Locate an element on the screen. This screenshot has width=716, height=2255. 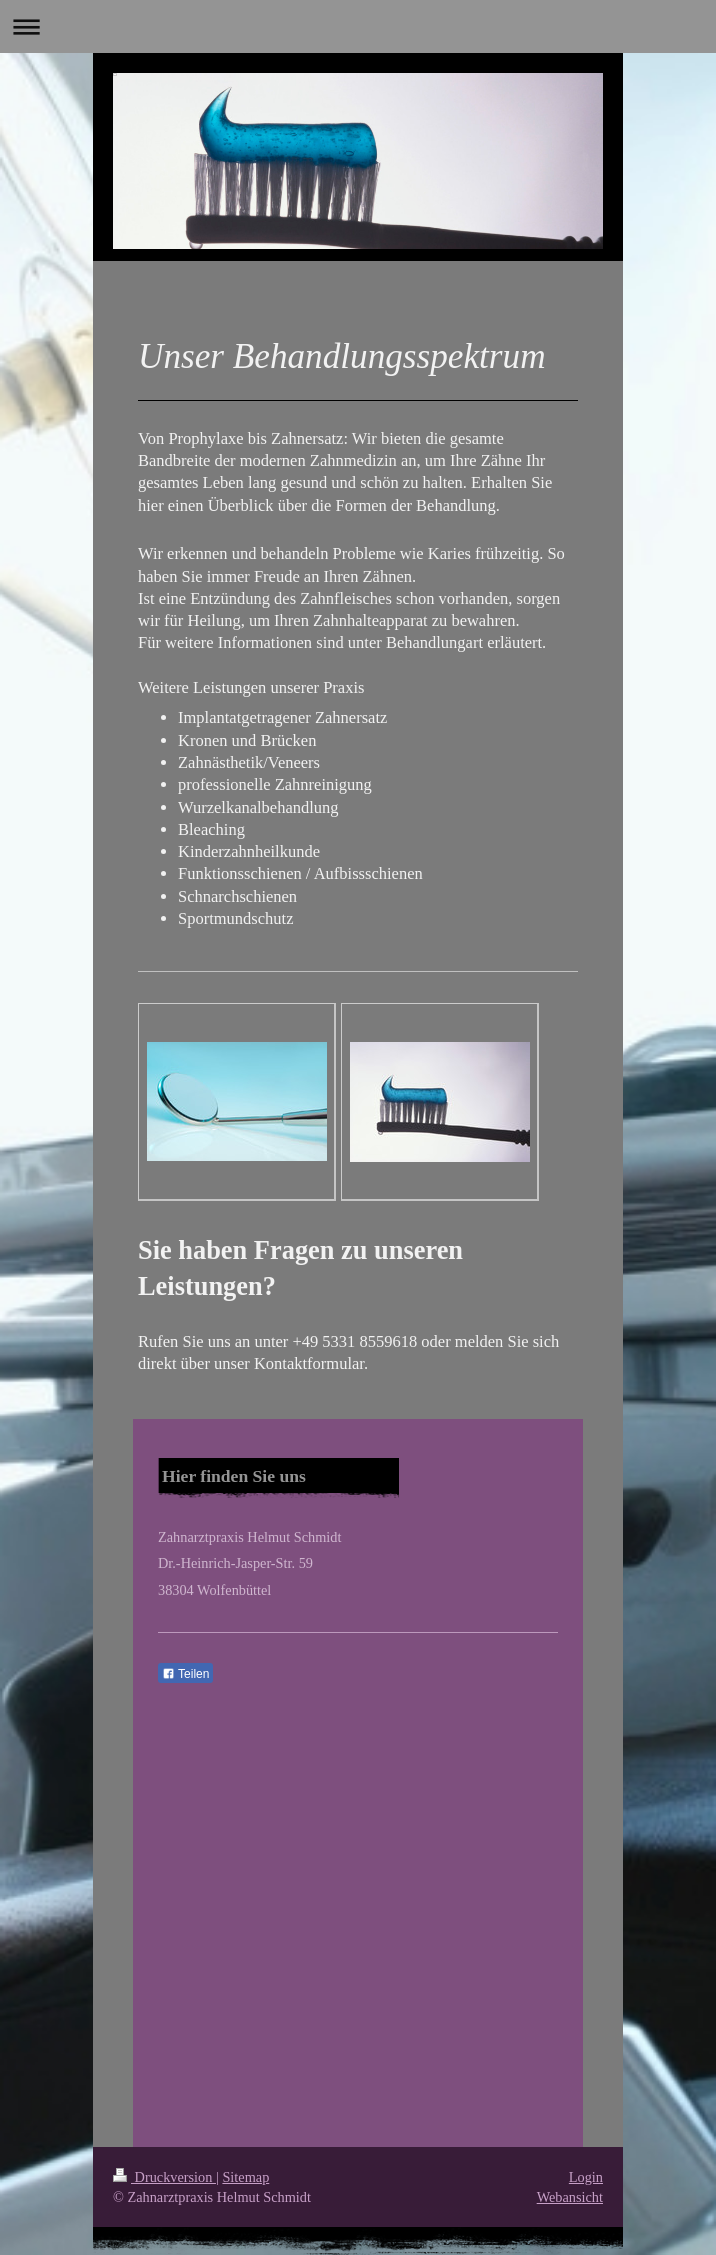
Sitemap is located at coordinates (245, 2177).